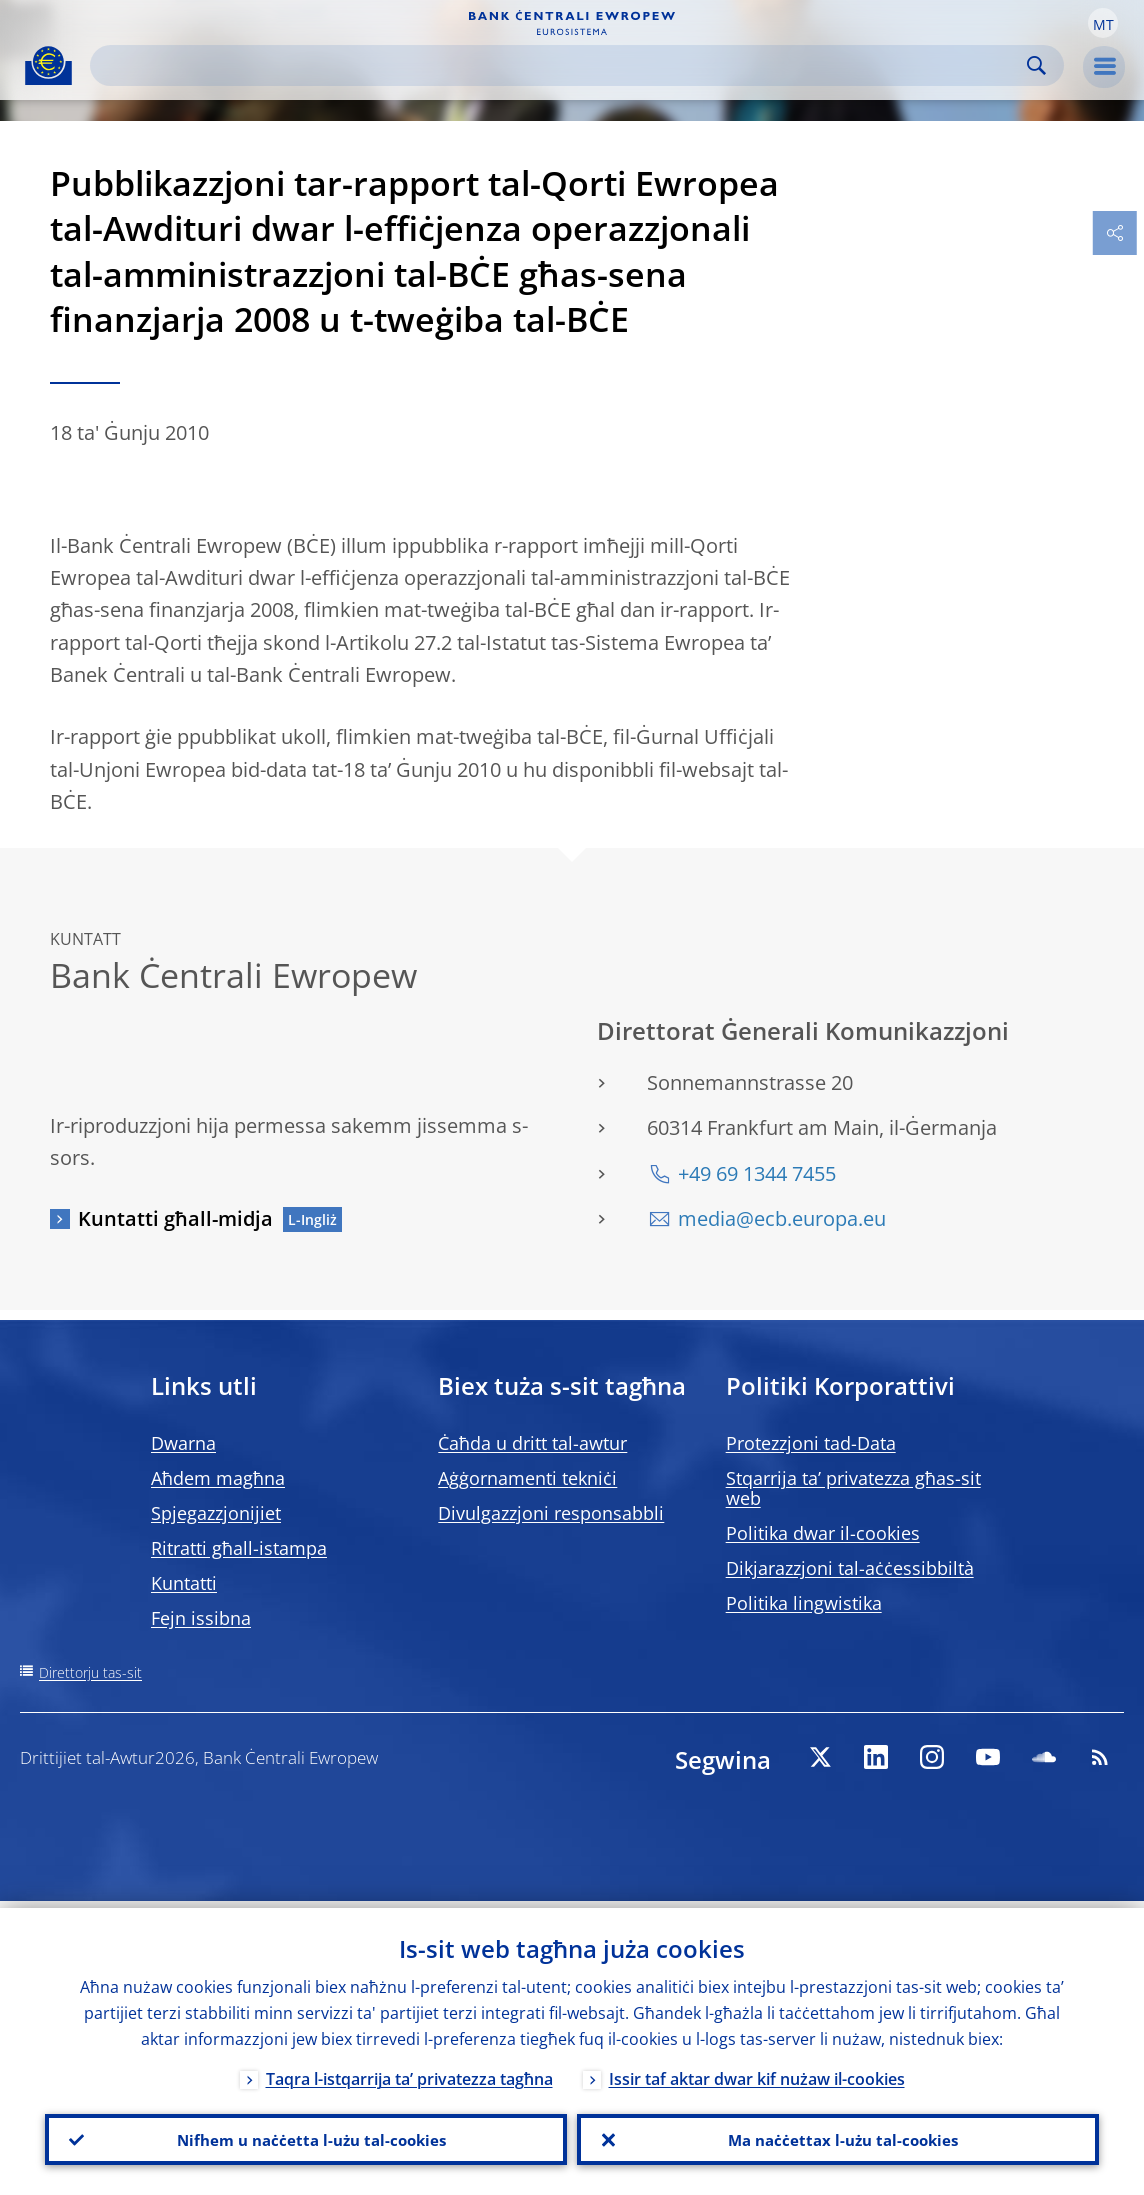  Describe the element at coordinates (306, 2136) in the screenshot. I see `Nifhem u naċċetta l-użu tal-cookies` at that location.